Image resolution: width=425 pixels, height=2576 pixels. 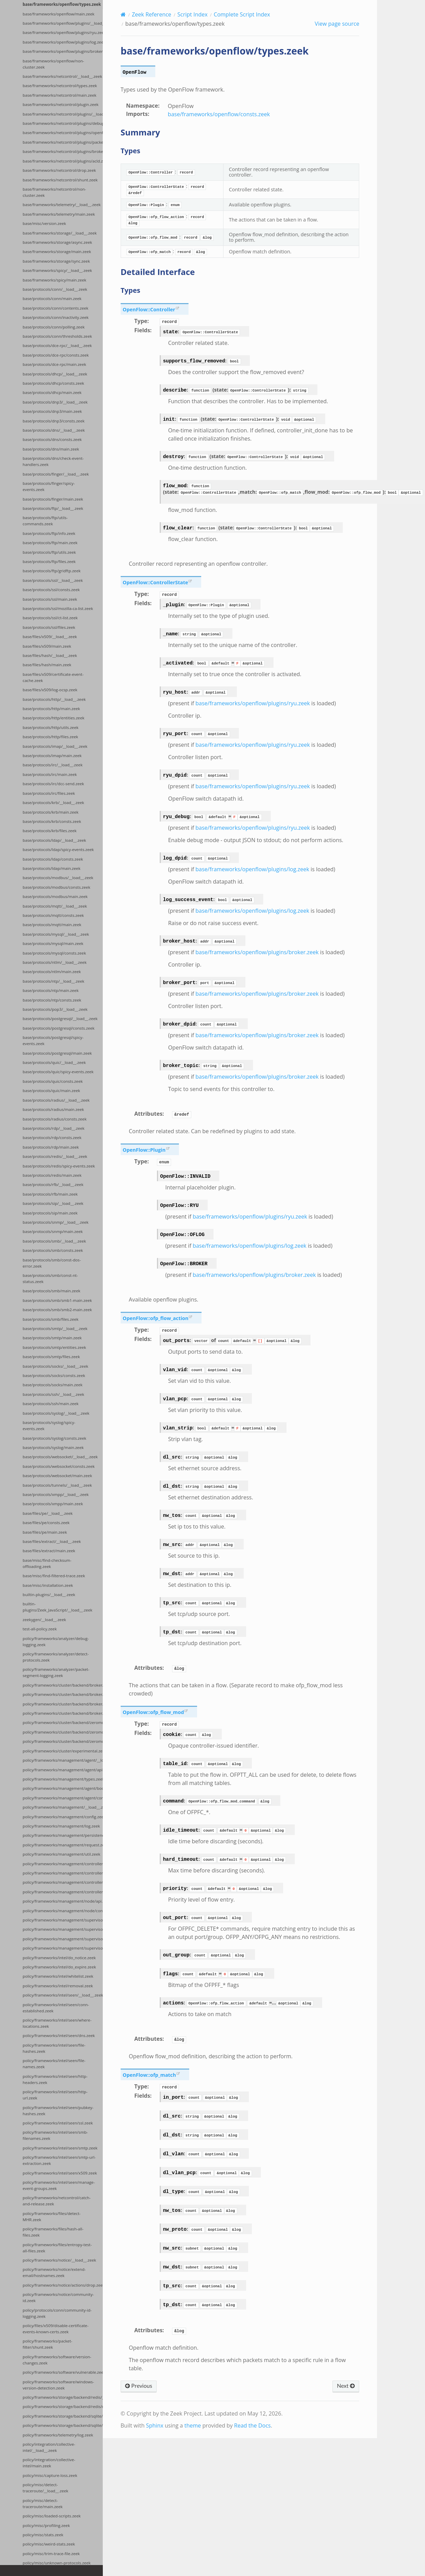 I want to click on policy/frameworks/management/agent/config.zeek, so click(x=63, y=1797).